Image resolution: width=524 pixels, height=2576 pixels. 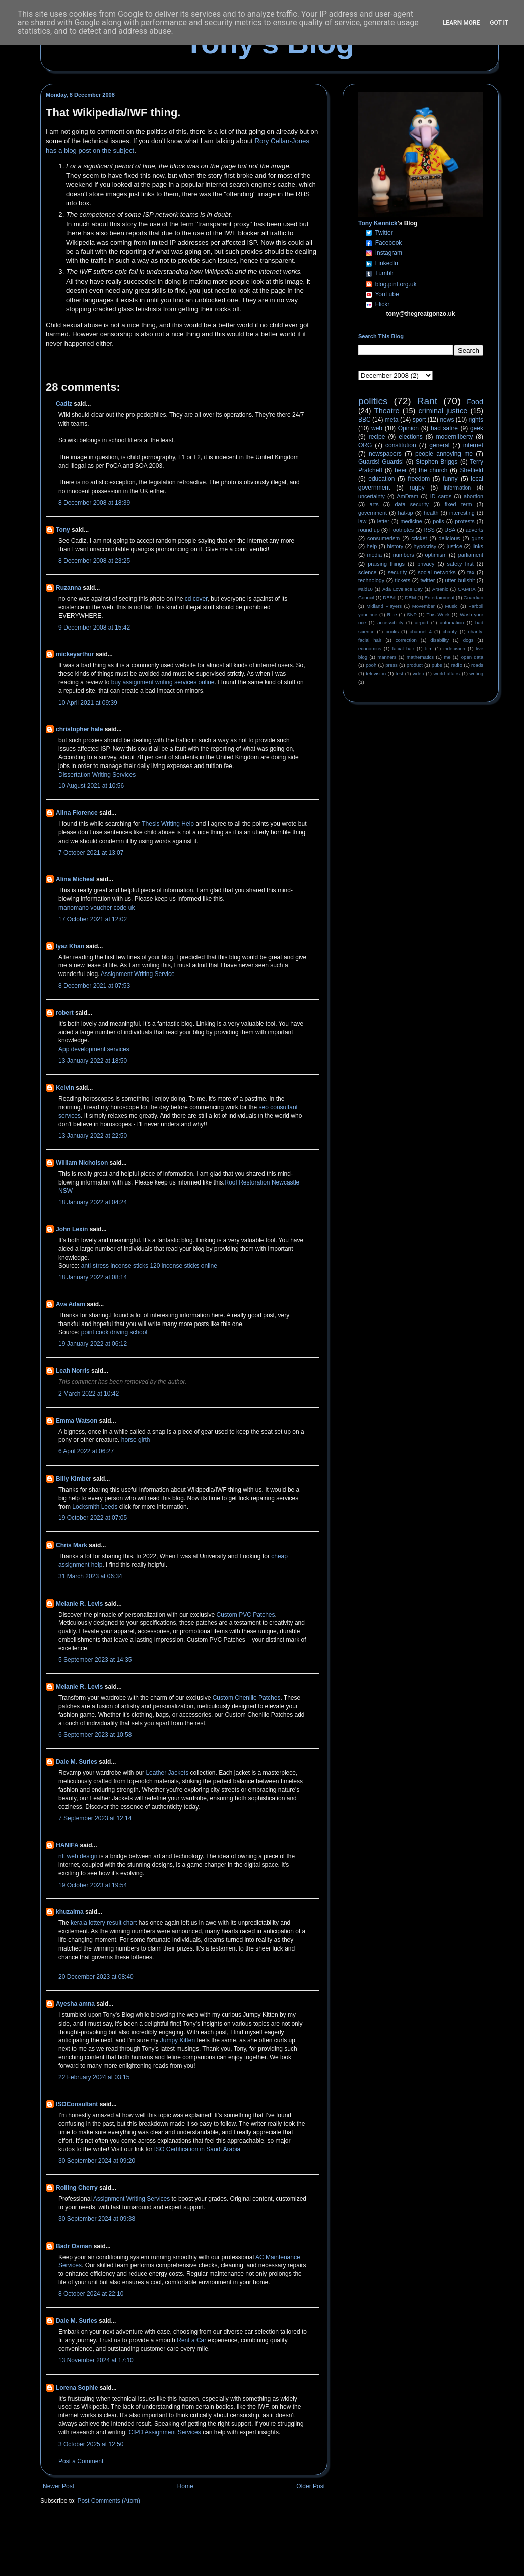 I want to click on Dissertation Writing Services, so click(x=97, y=774).